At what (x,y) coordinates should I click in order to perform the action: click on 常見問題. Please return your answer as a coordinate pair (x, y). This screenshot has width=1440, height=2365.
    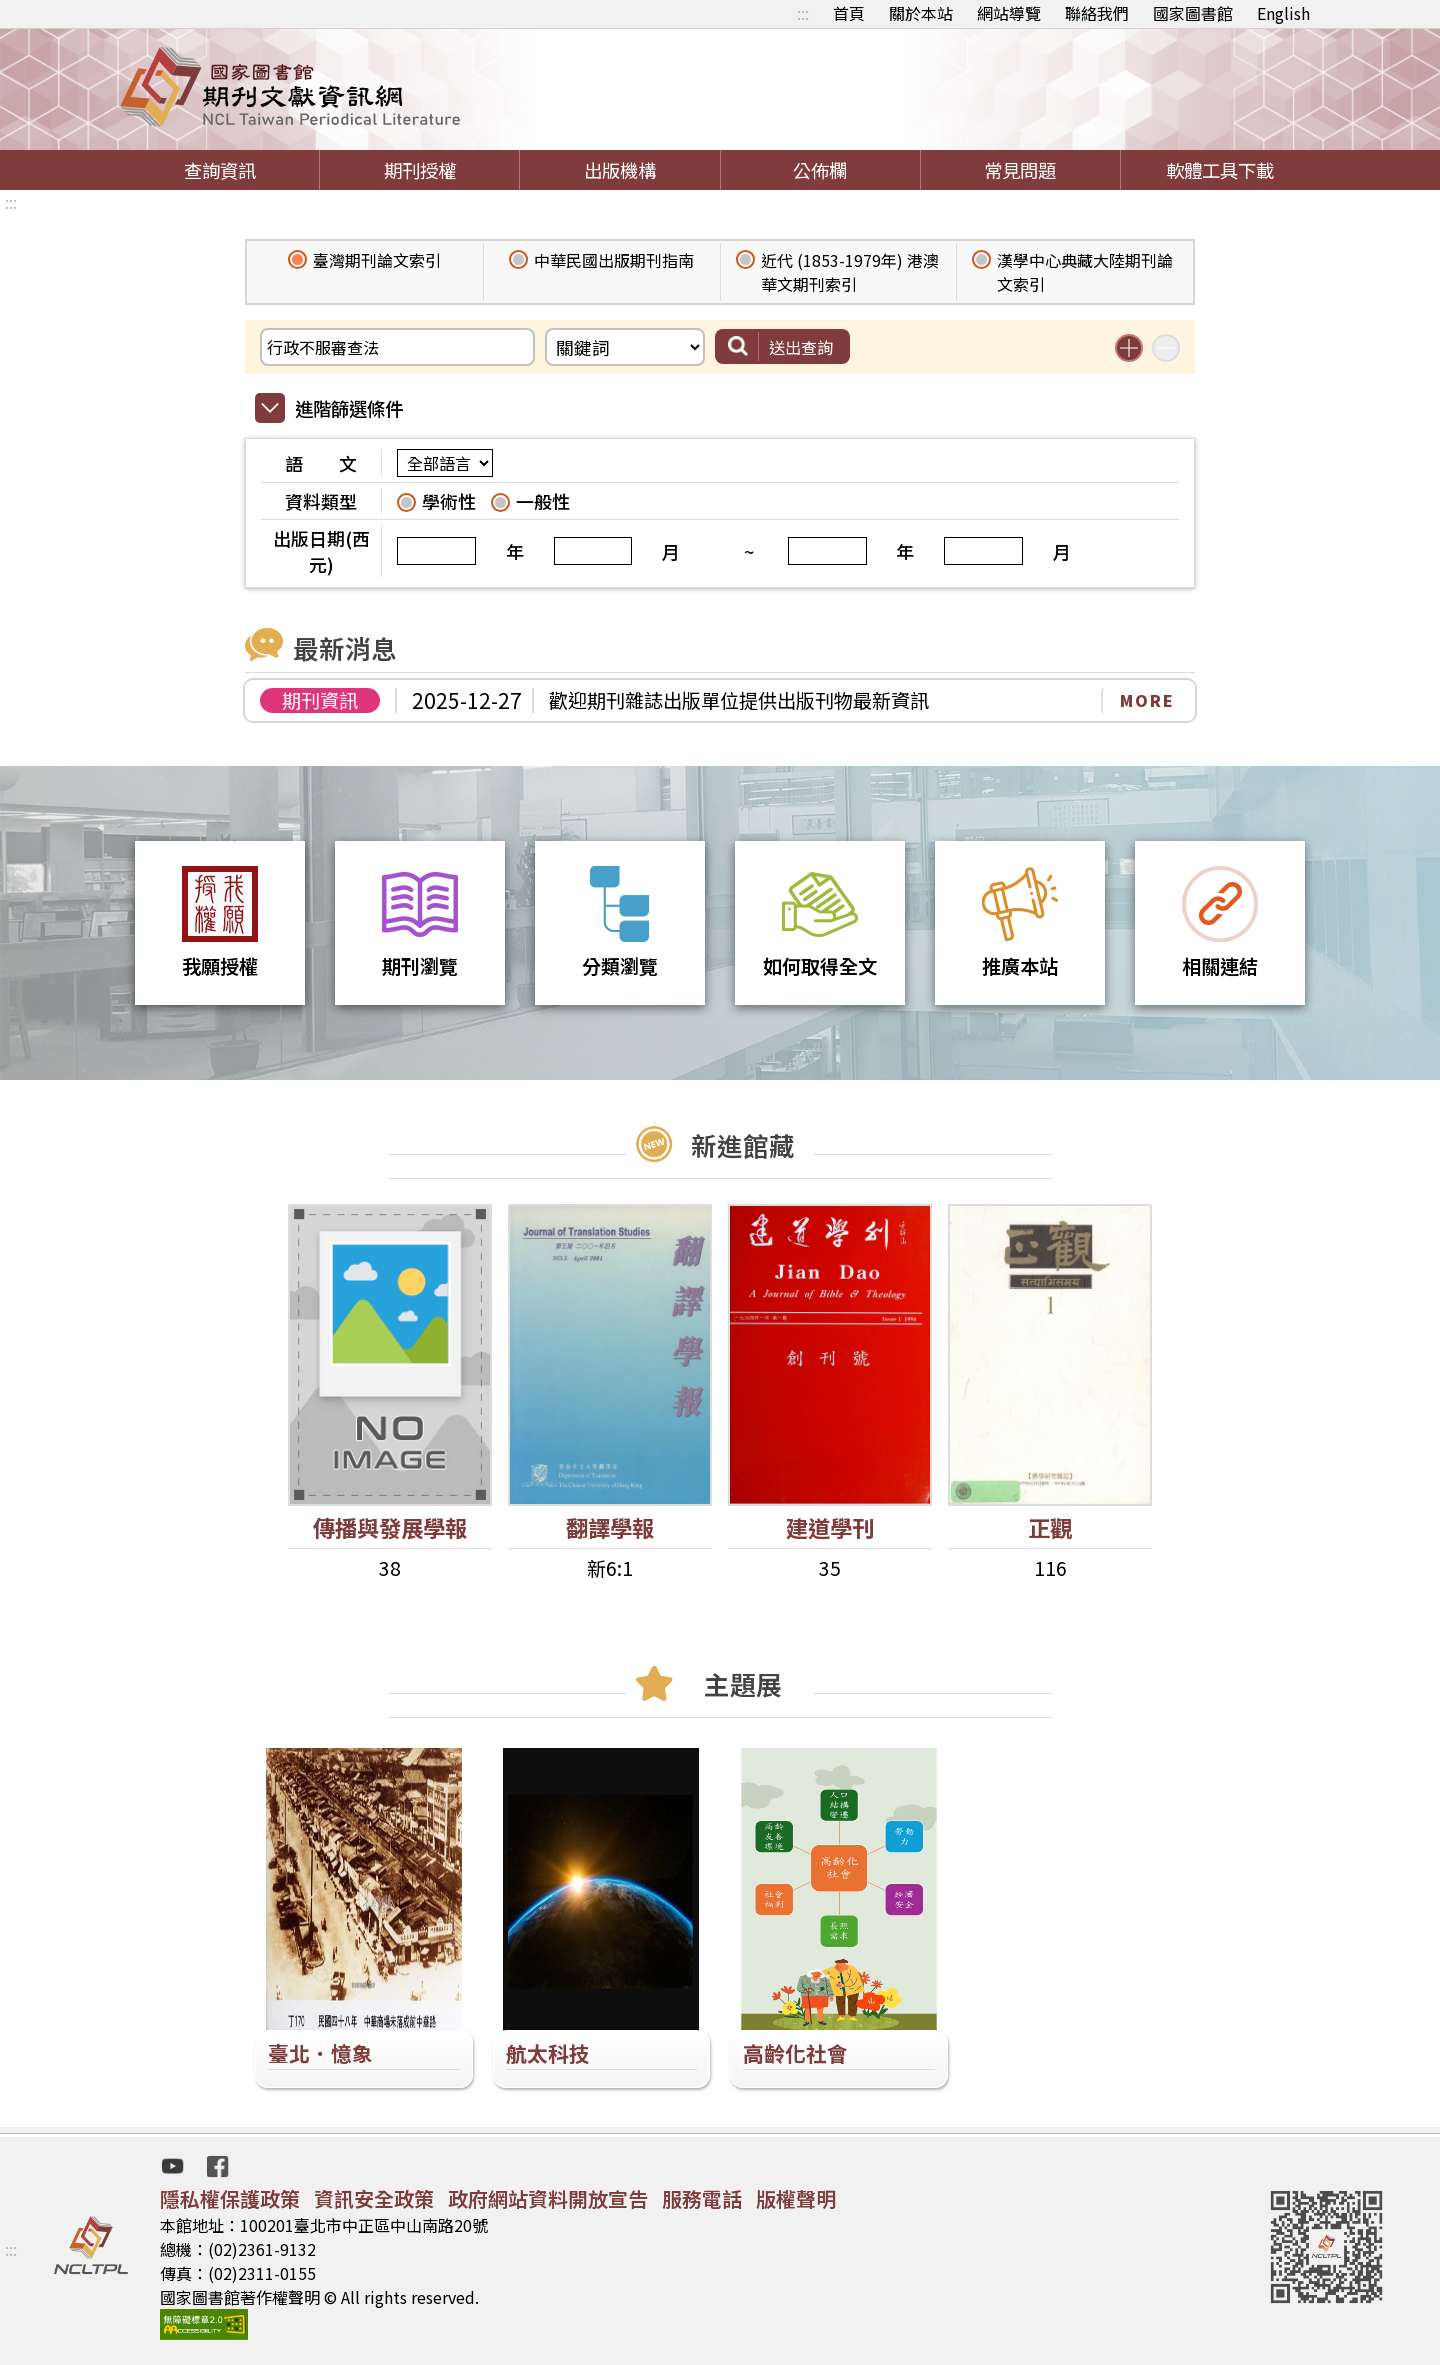
    Looking at the image, I should click on (1020, 170).